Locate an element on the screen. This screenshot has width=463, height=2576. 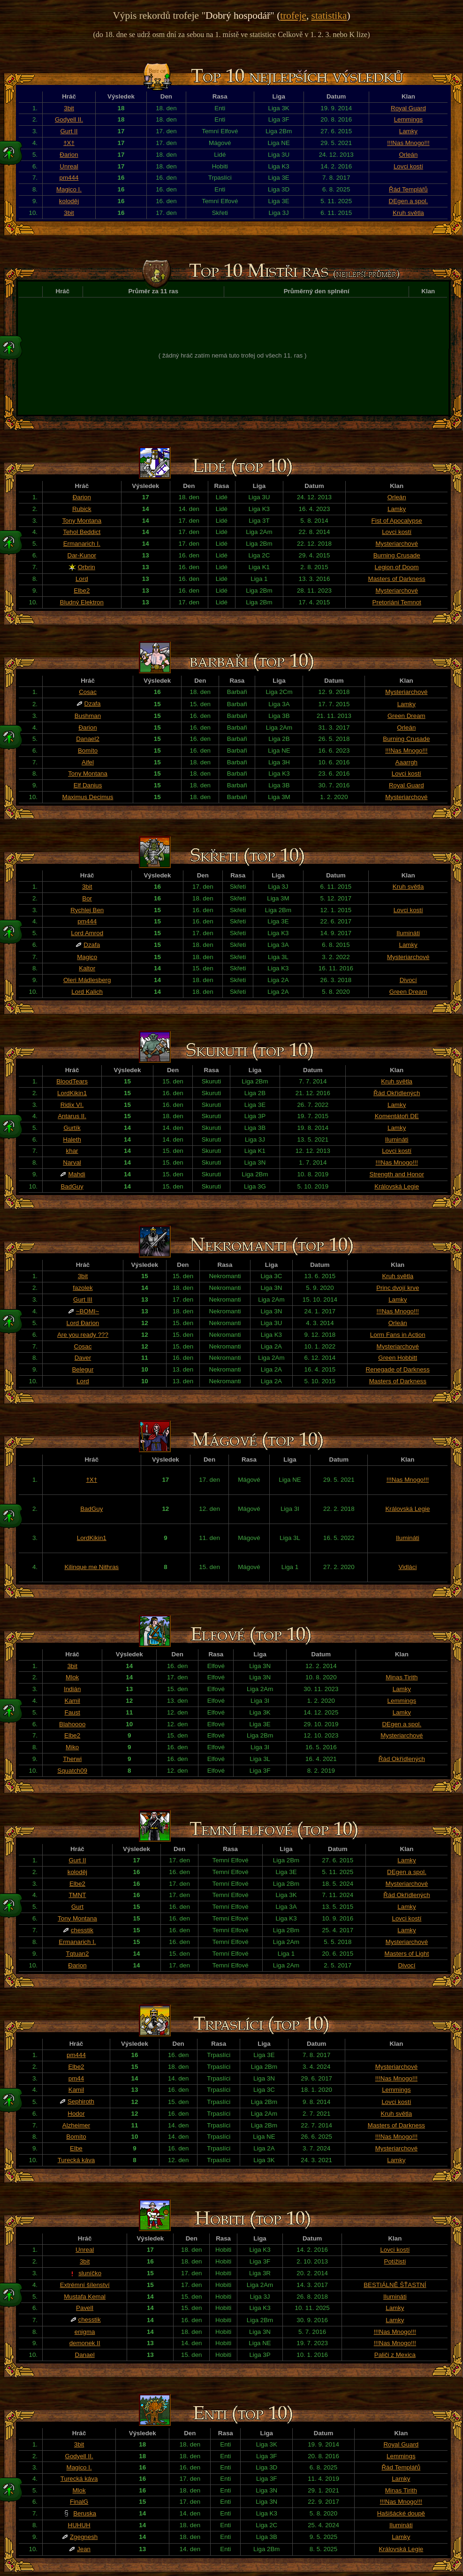
Bomíto is located at coordinates (88, 750).